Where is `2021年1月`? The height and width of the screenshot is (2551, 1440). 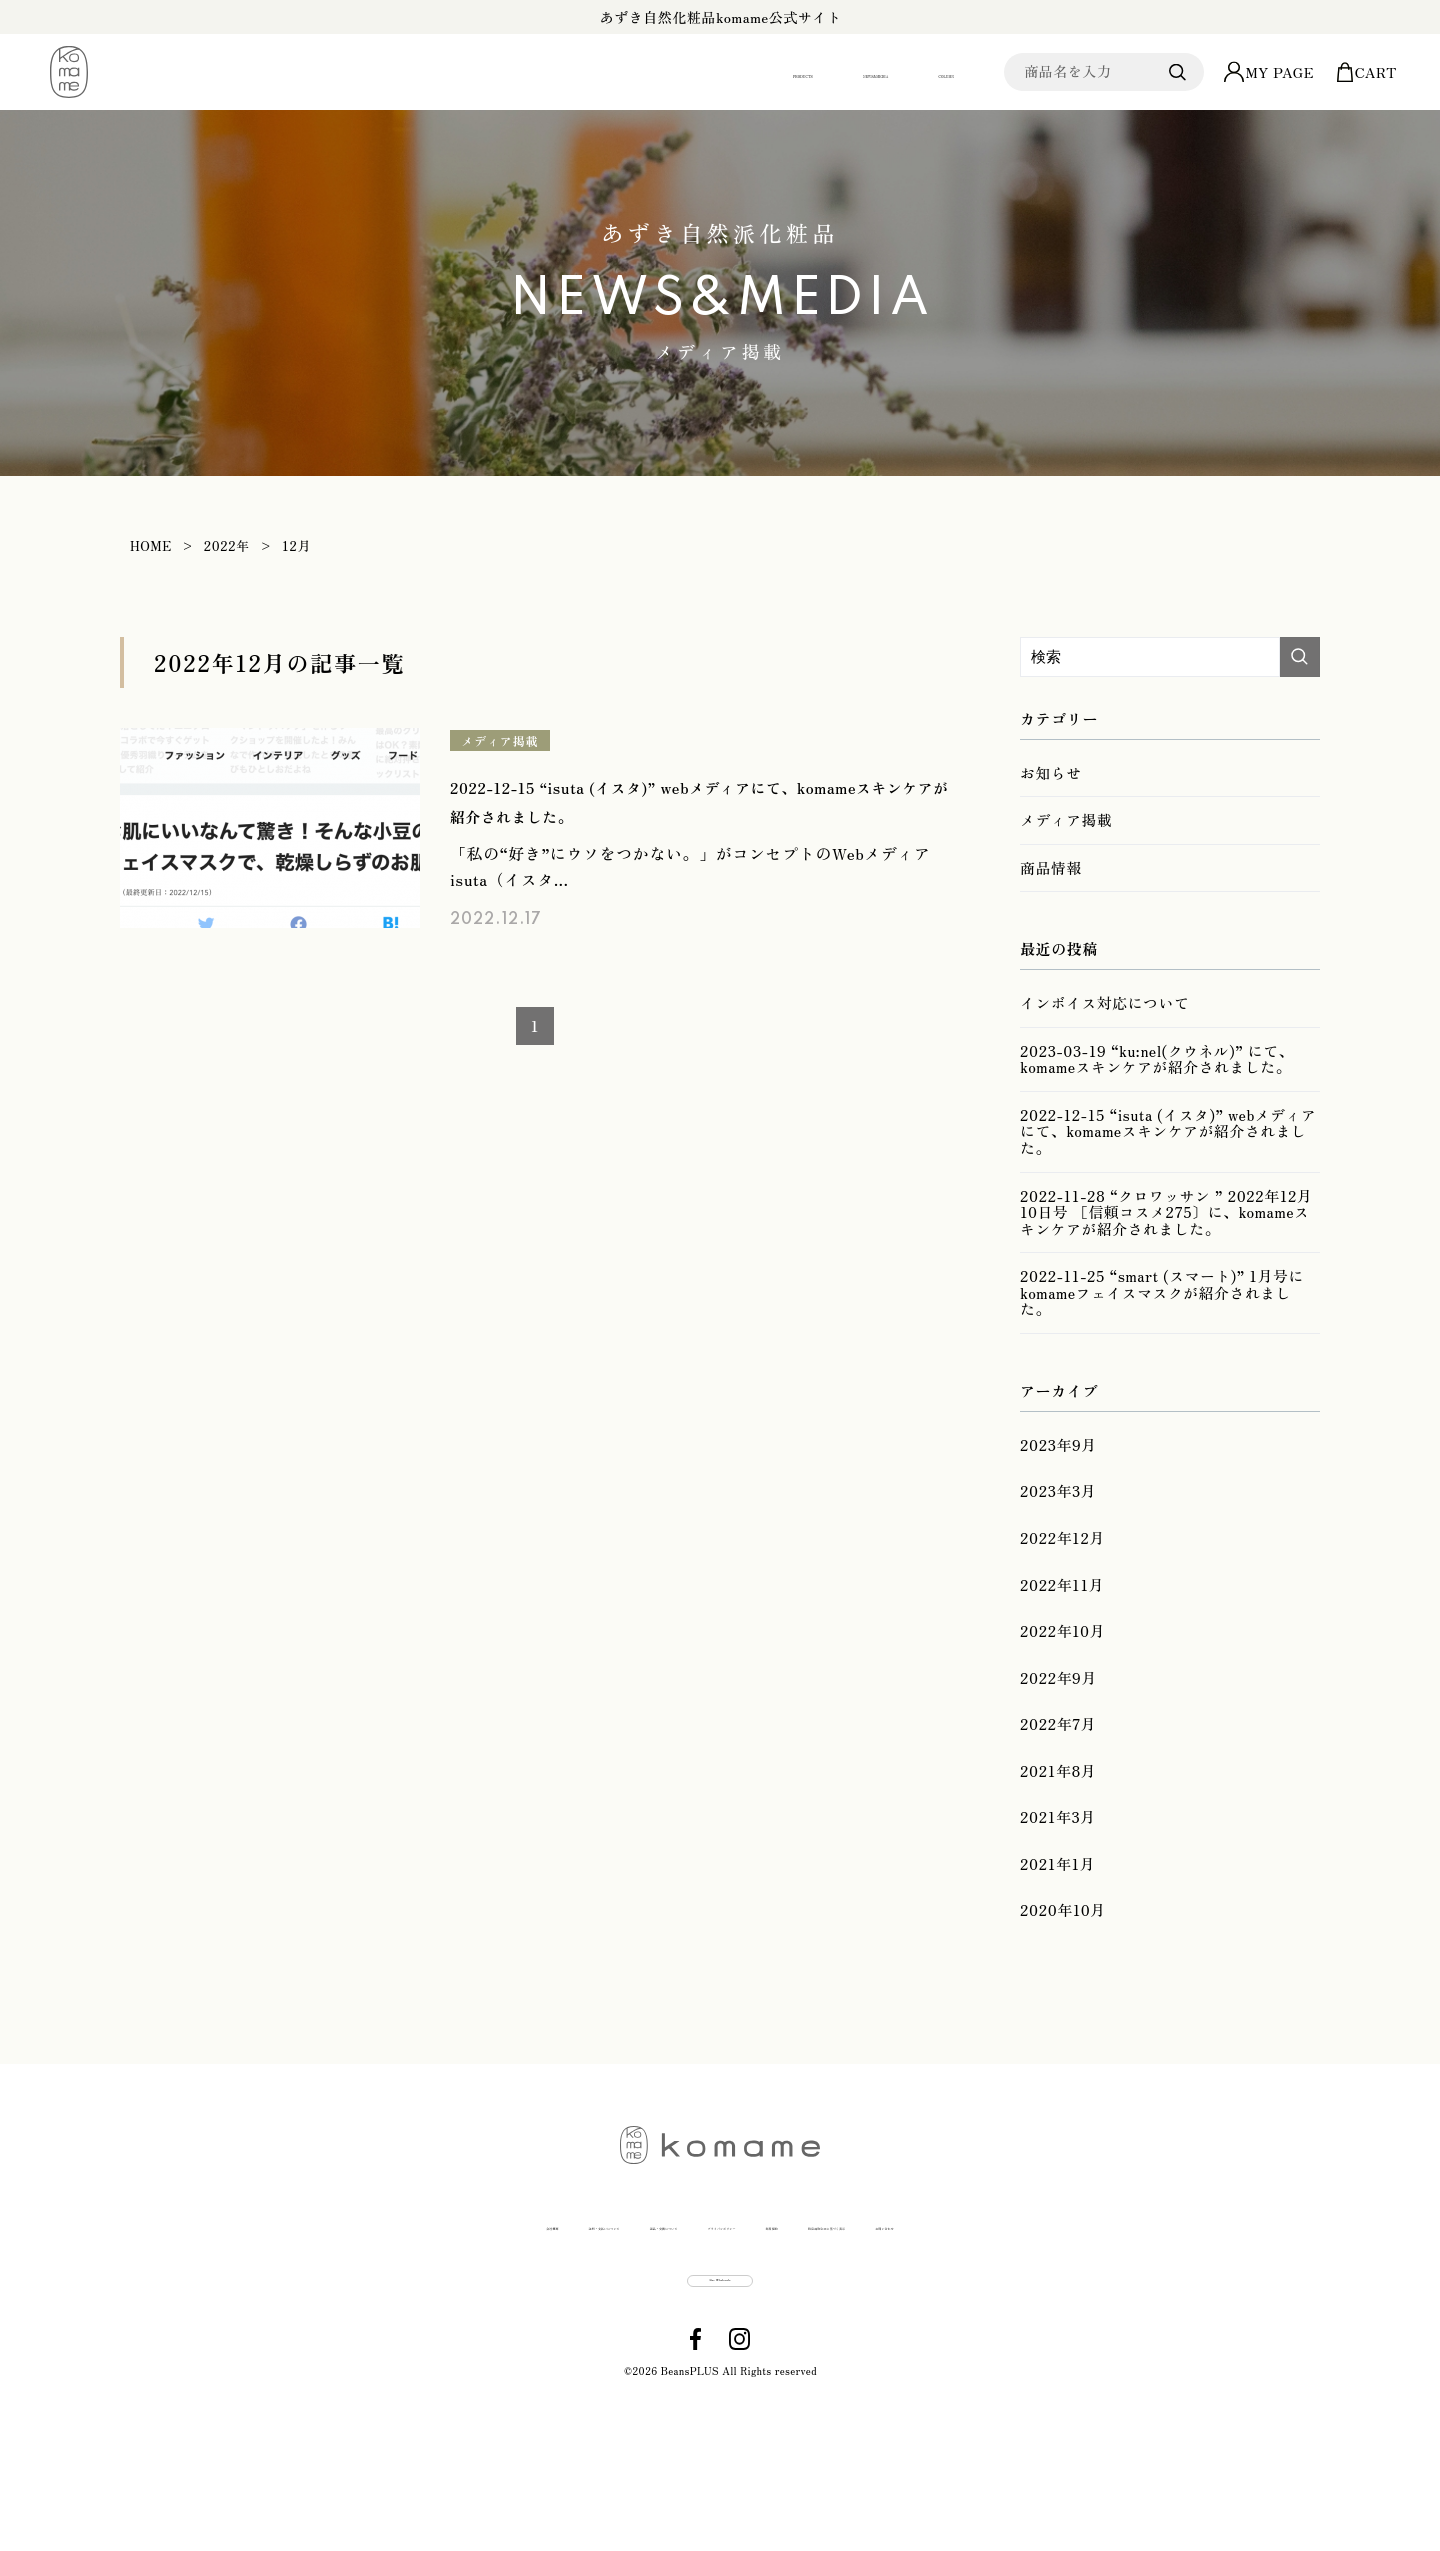
2021年1月 is located at coordinates (1055, 1962).